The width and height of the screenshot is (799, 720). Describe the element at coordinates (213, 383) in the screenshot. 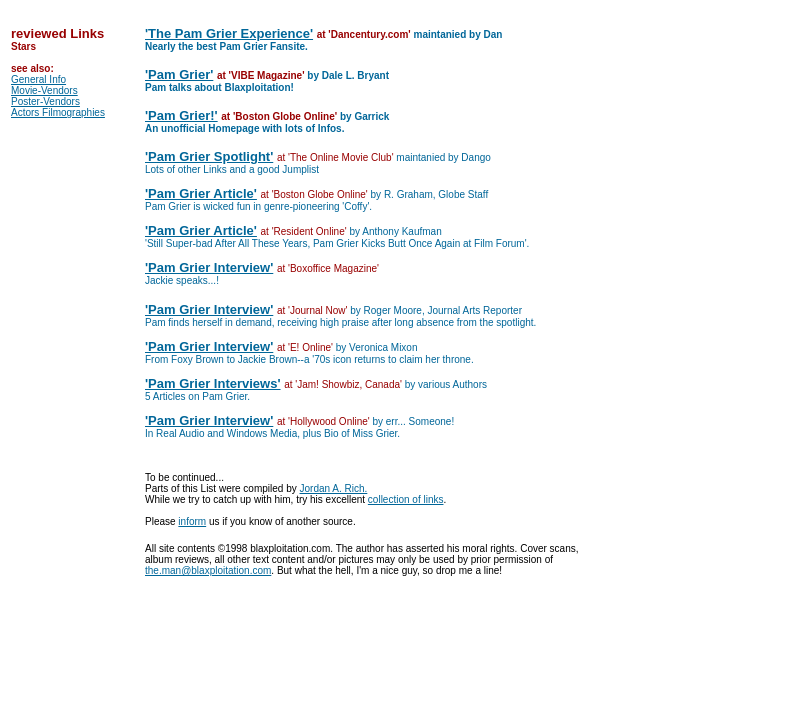

I see `'Pam Grier Interviews'` at that location.